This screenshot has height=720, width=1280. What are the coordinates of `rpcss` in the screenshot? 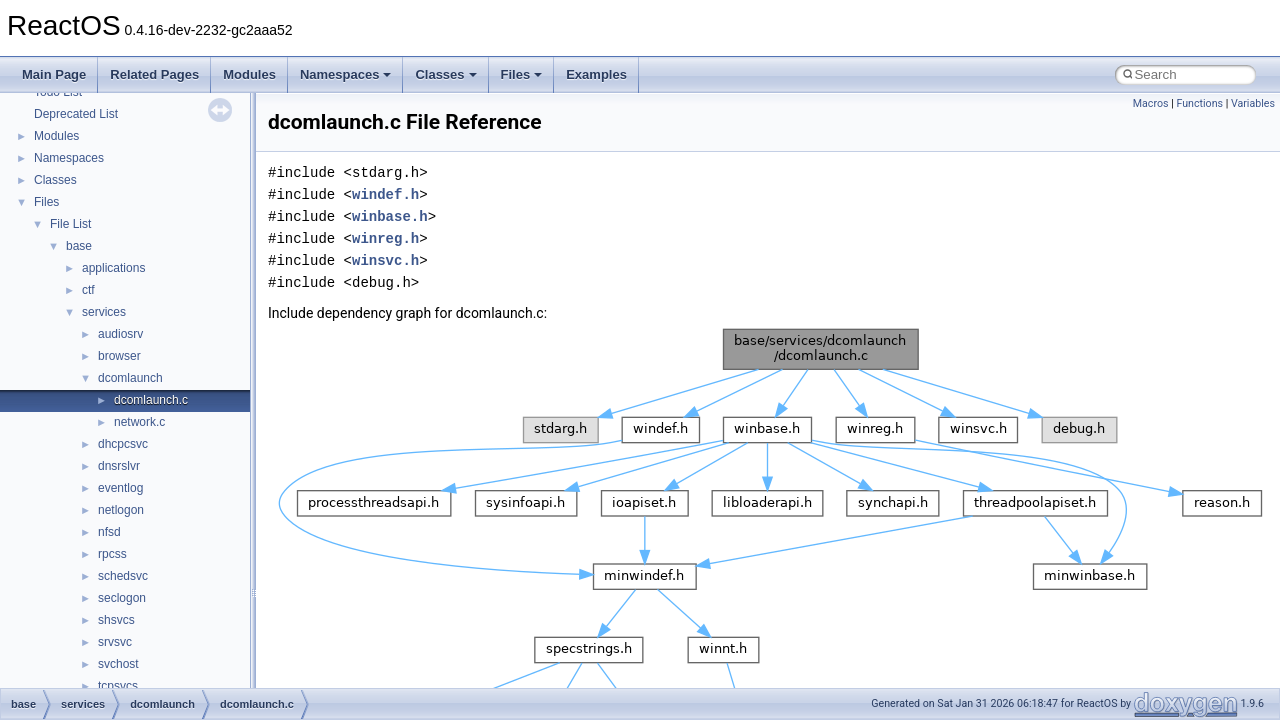 It's located at (112, 554).